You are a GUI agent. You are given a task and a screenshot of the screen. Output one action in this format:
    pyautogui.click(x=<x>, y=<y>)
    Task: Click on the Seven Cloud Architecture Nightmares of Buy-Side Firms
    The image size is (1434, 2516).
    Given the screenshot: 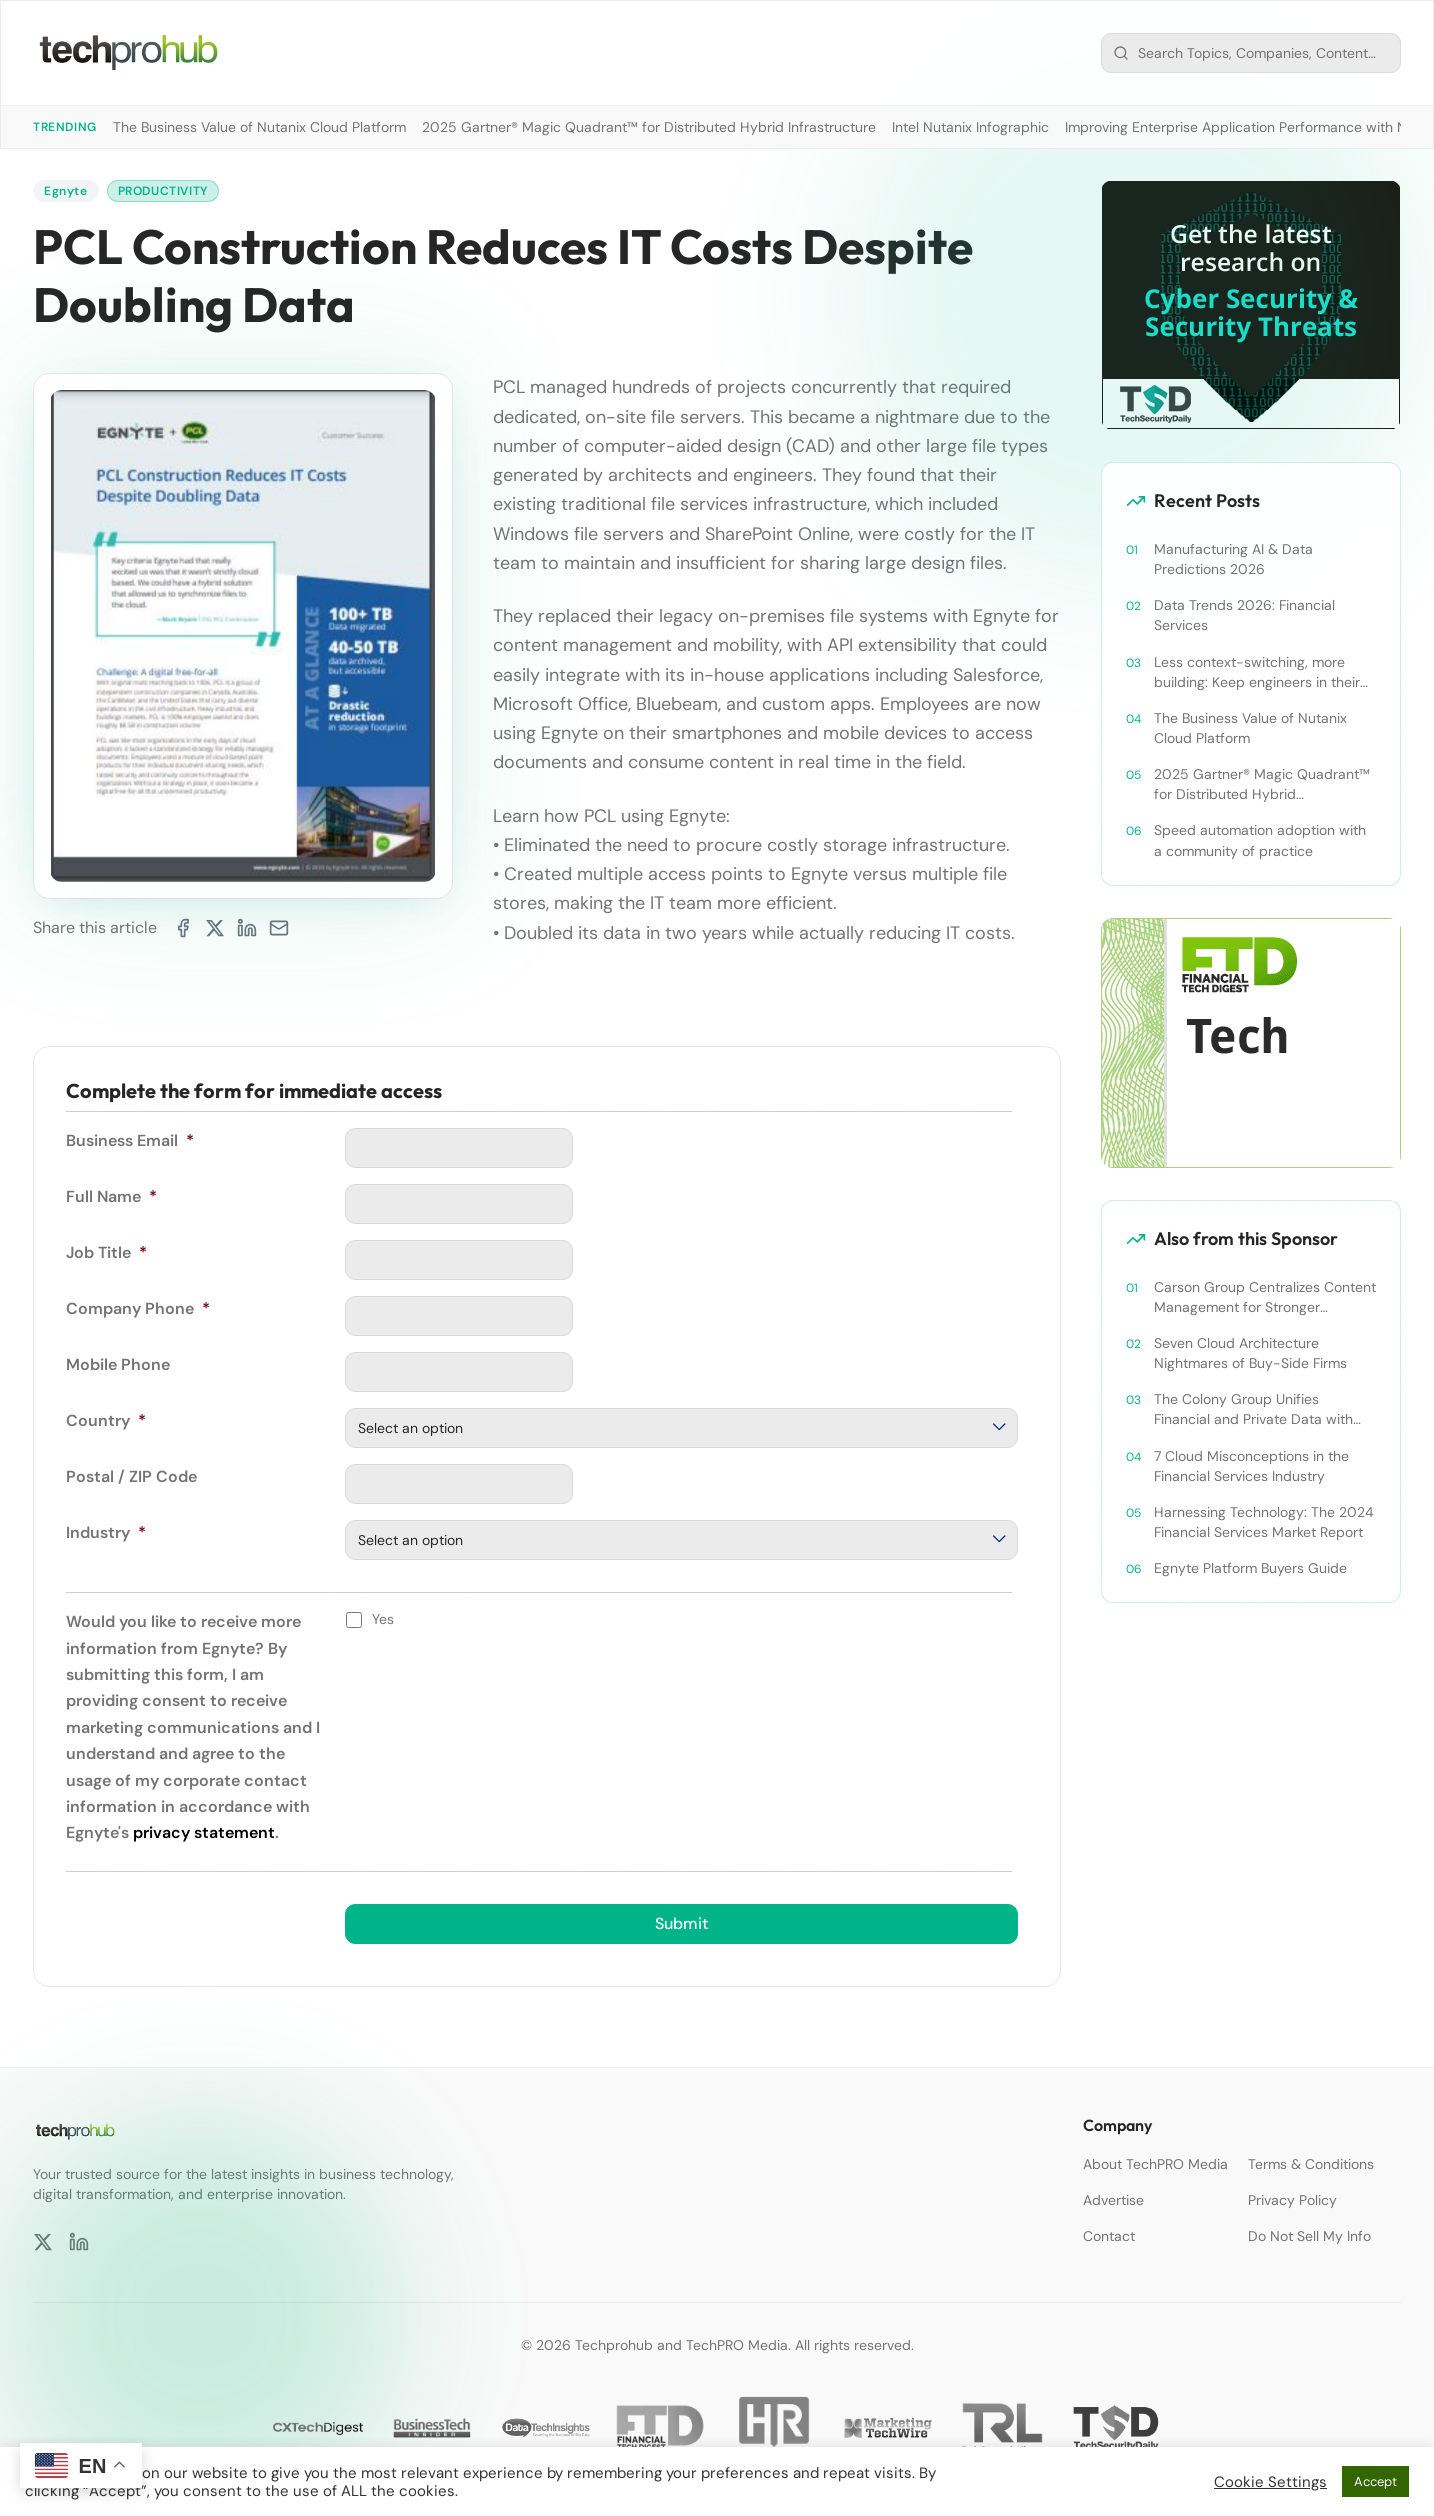 What is the action you would take?
    pyautogui.click(x=1250, y=1353)
    